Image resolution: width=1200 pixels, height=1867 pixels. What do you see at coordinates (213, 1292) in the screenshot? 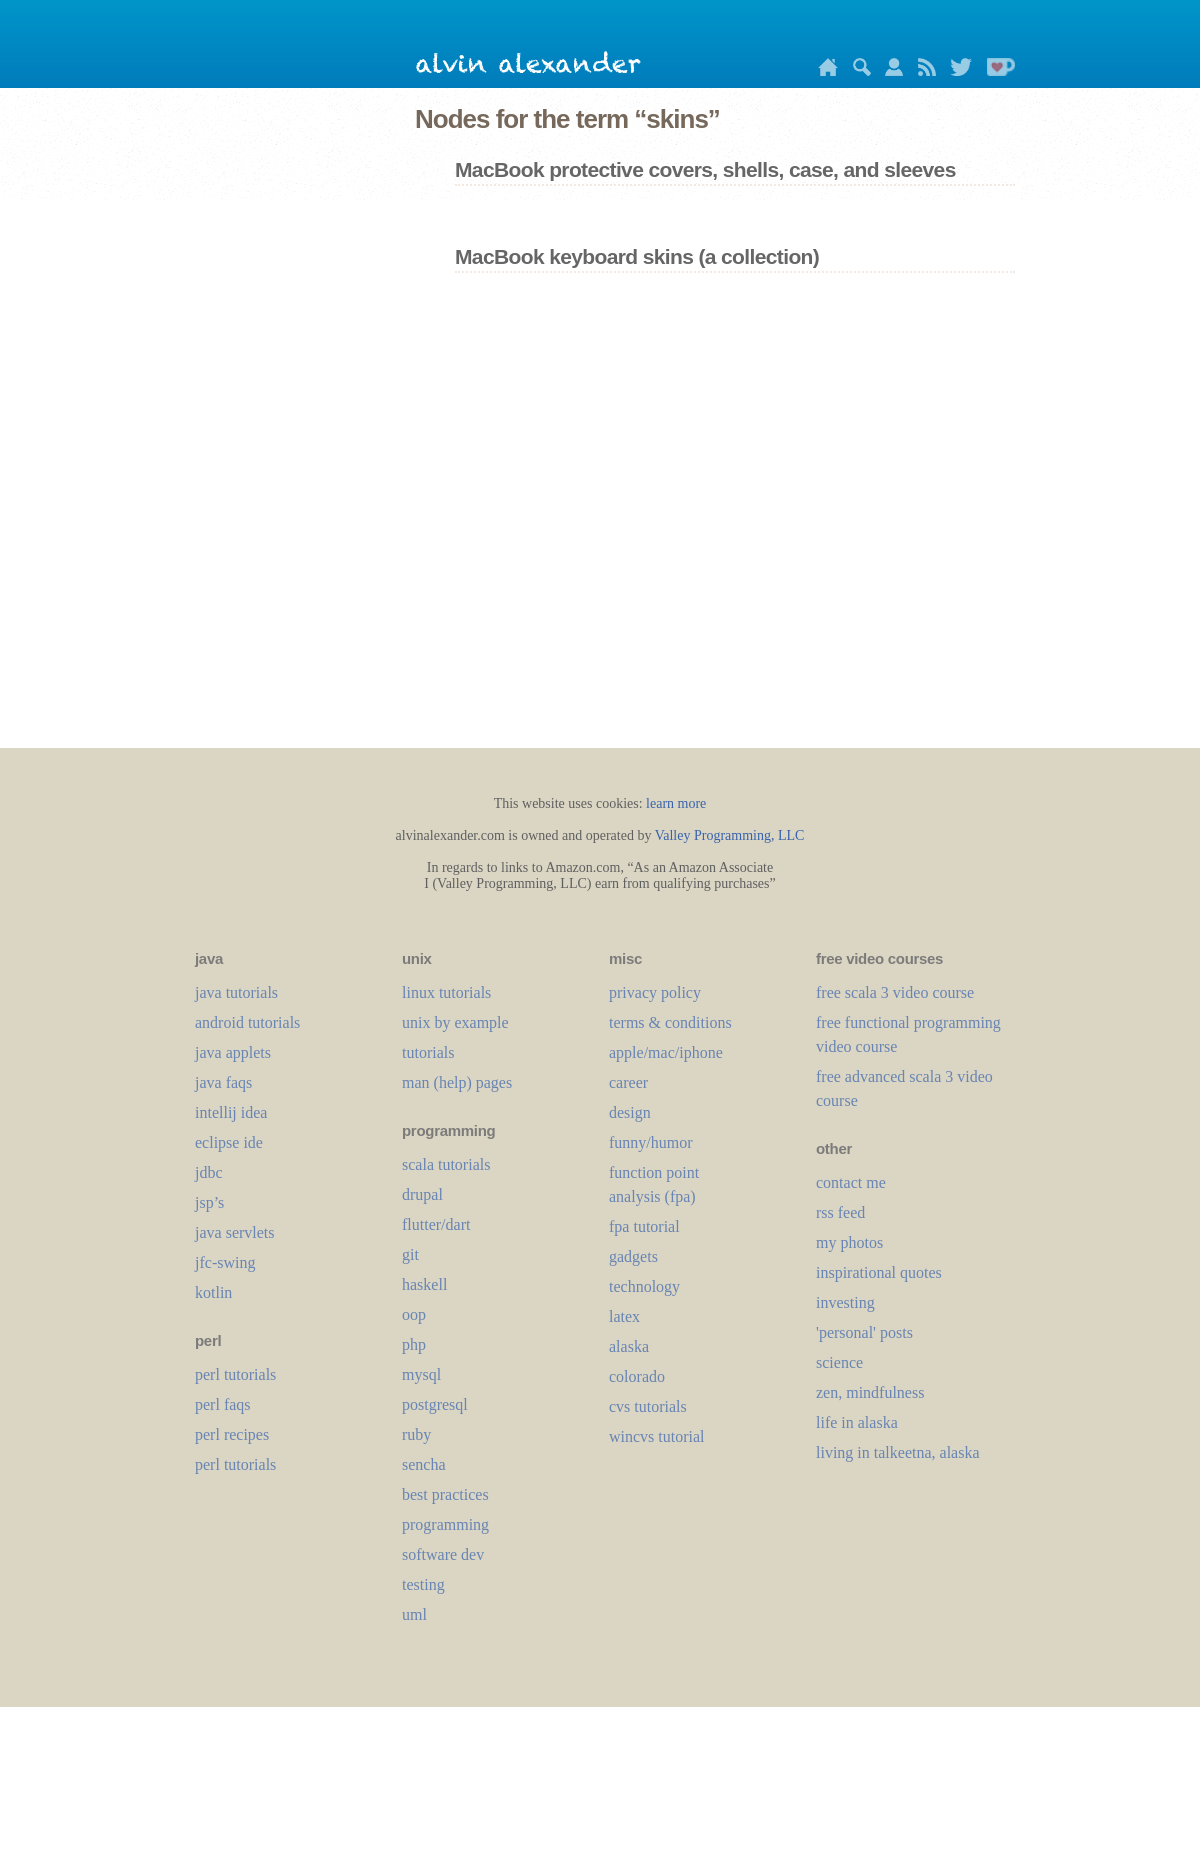
I see `kotlin` at bounding box center [213, 1292].